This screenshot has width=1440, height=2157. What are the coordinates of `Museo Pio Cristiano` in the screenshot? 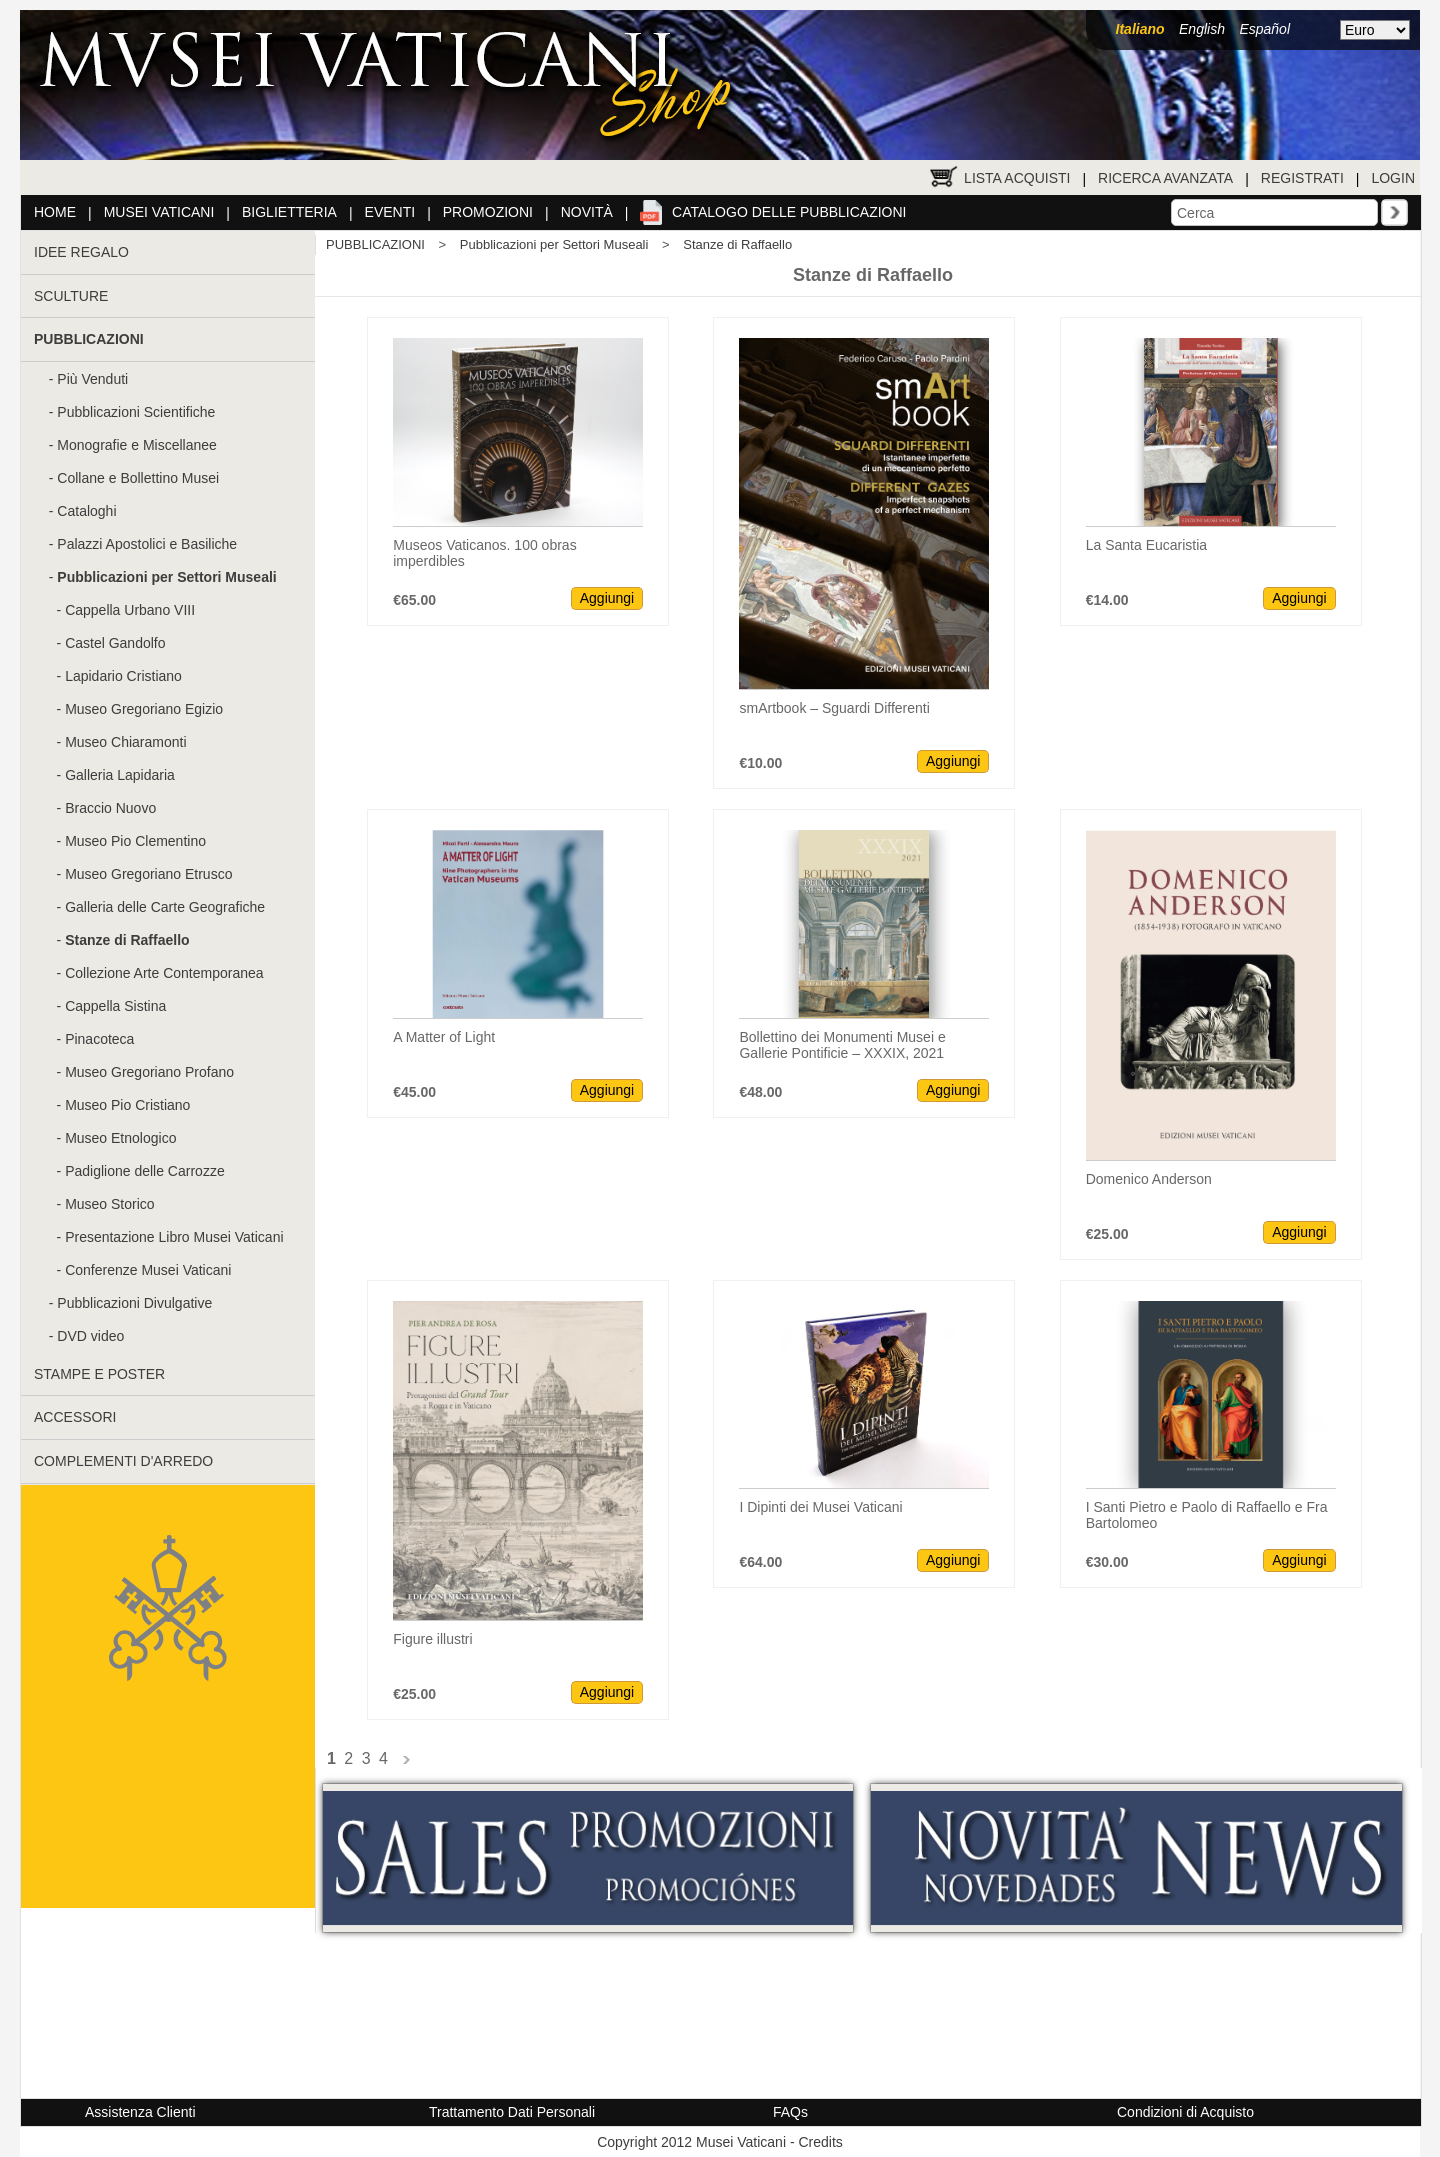 It's located at (127, 1105).